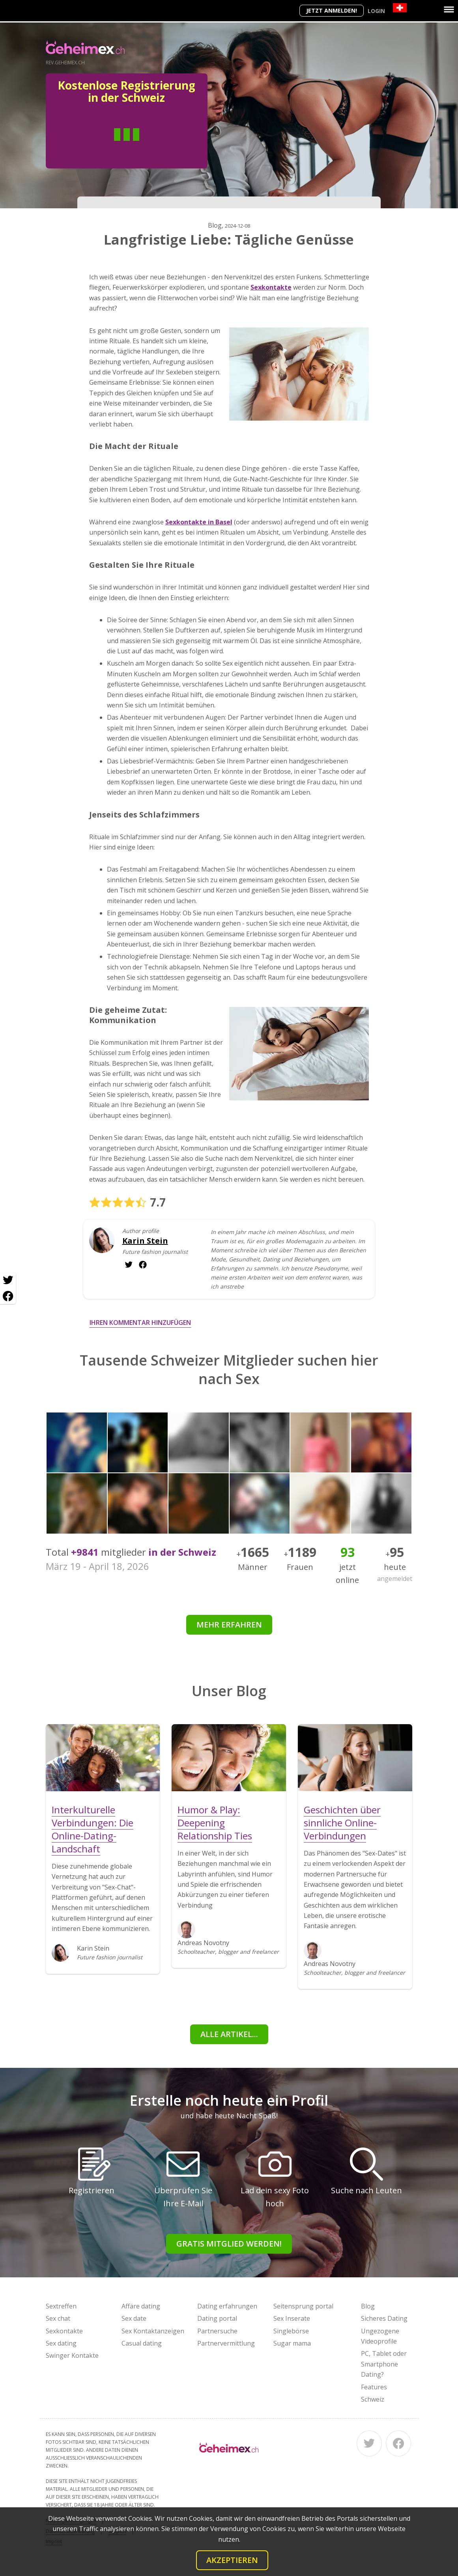 The width and height of the screenshot is (458, 2576). Describe the element at coordinates (153, 2331) in the screenshot. I see `Sex Kontaktanzeigen` at that location.